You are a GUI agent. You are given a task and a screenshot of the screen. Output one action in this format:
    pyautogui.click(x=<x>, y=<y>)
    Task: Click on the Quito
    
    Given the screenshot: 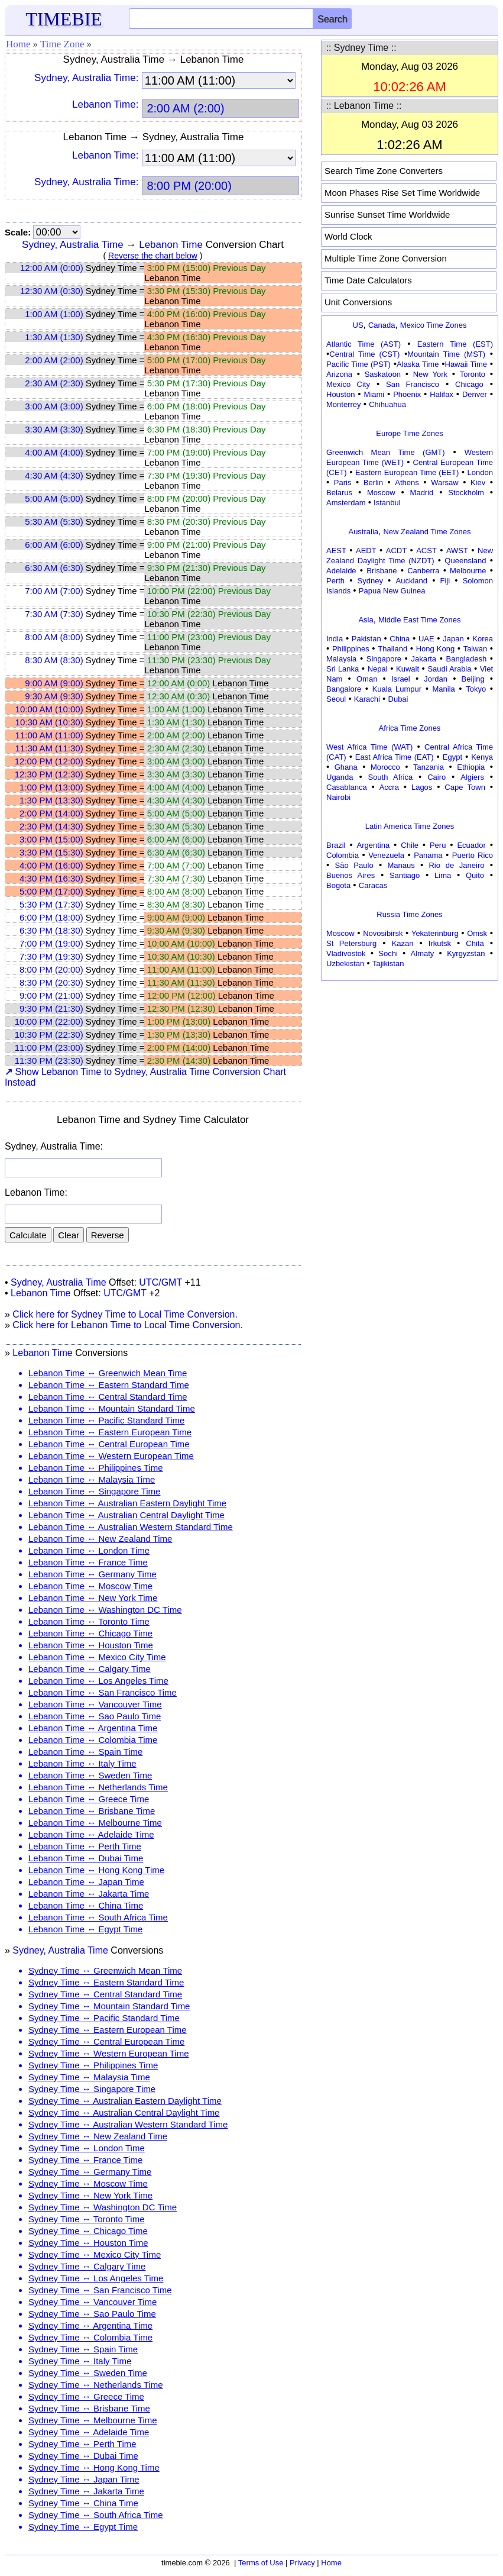 What is the action you would take?
    pyautogui.click(x=475, y=875)
    